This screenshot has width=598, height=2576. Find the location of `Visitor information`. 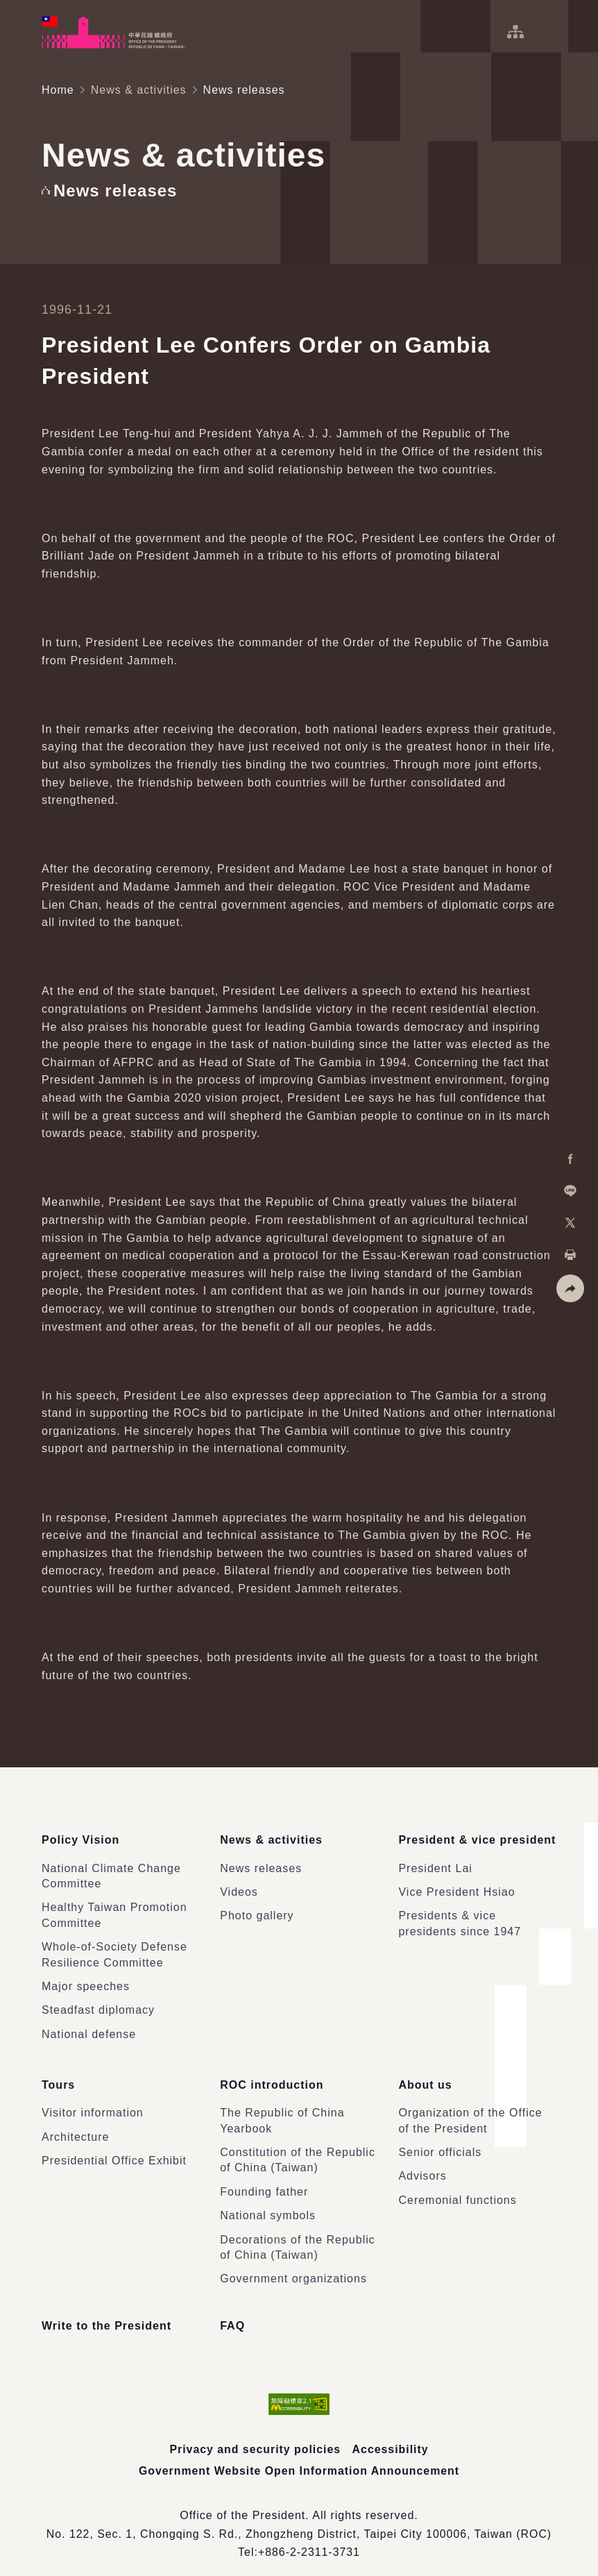

Visitor information is located at coordinates (93, 2099).